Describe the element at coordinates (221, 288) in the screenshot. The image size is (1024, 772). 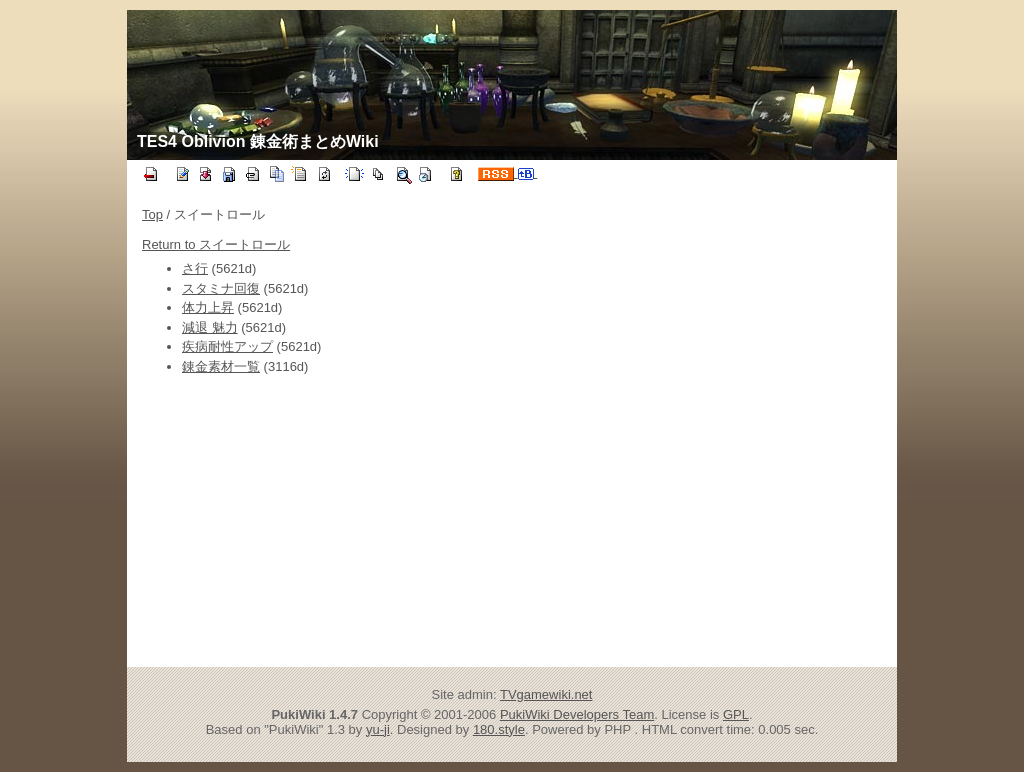
I see `スタミナ回復` at that location.